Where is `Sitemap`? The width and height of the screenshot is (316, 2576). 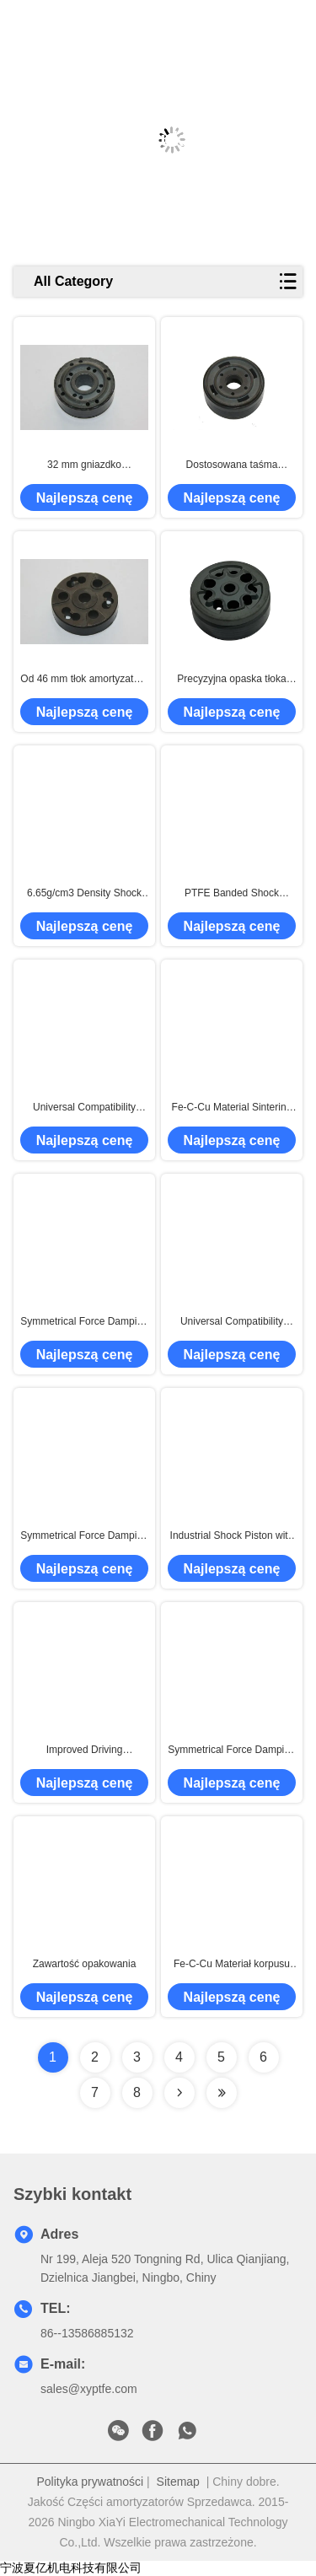 Sitemap is located at coordinates (178, 2481).